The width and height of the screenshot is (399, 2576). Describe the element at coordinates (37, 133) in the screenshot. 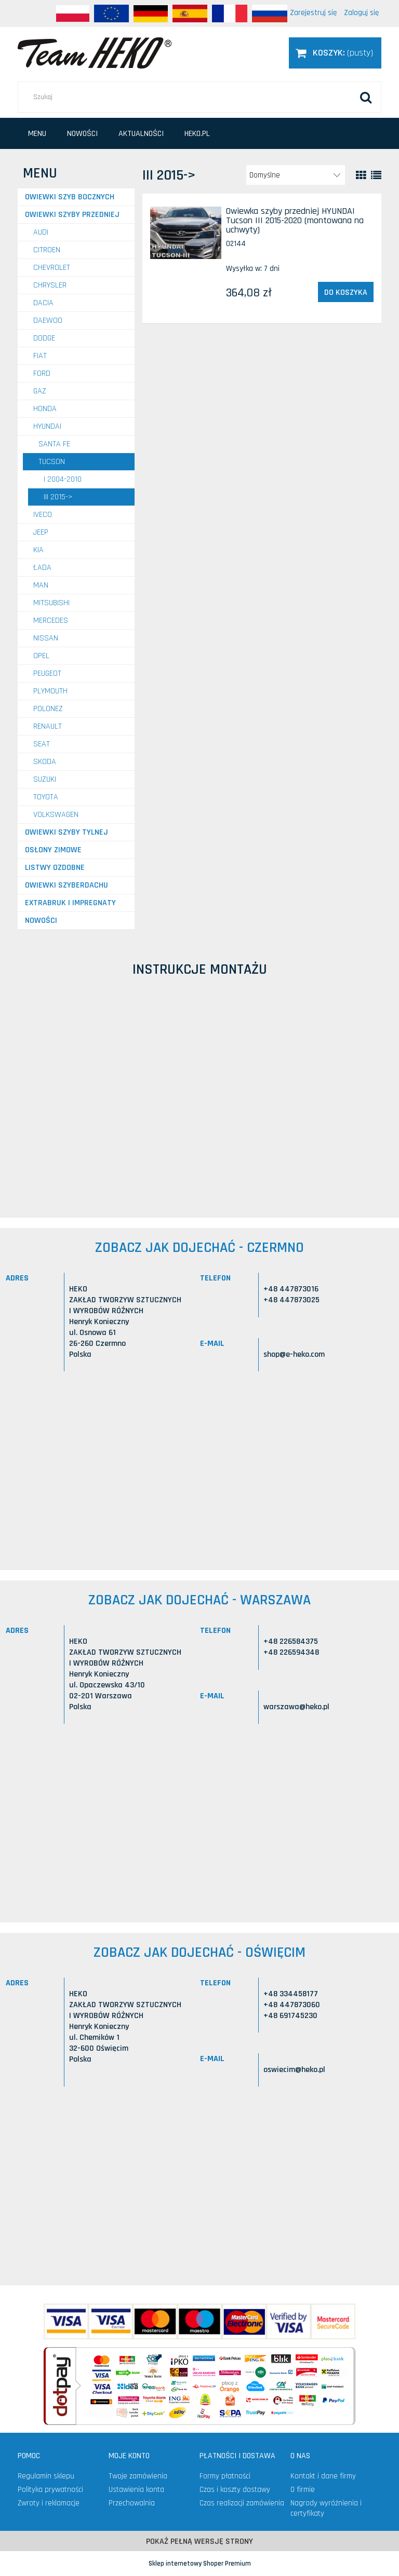

I see `[menuitem]` at that location.